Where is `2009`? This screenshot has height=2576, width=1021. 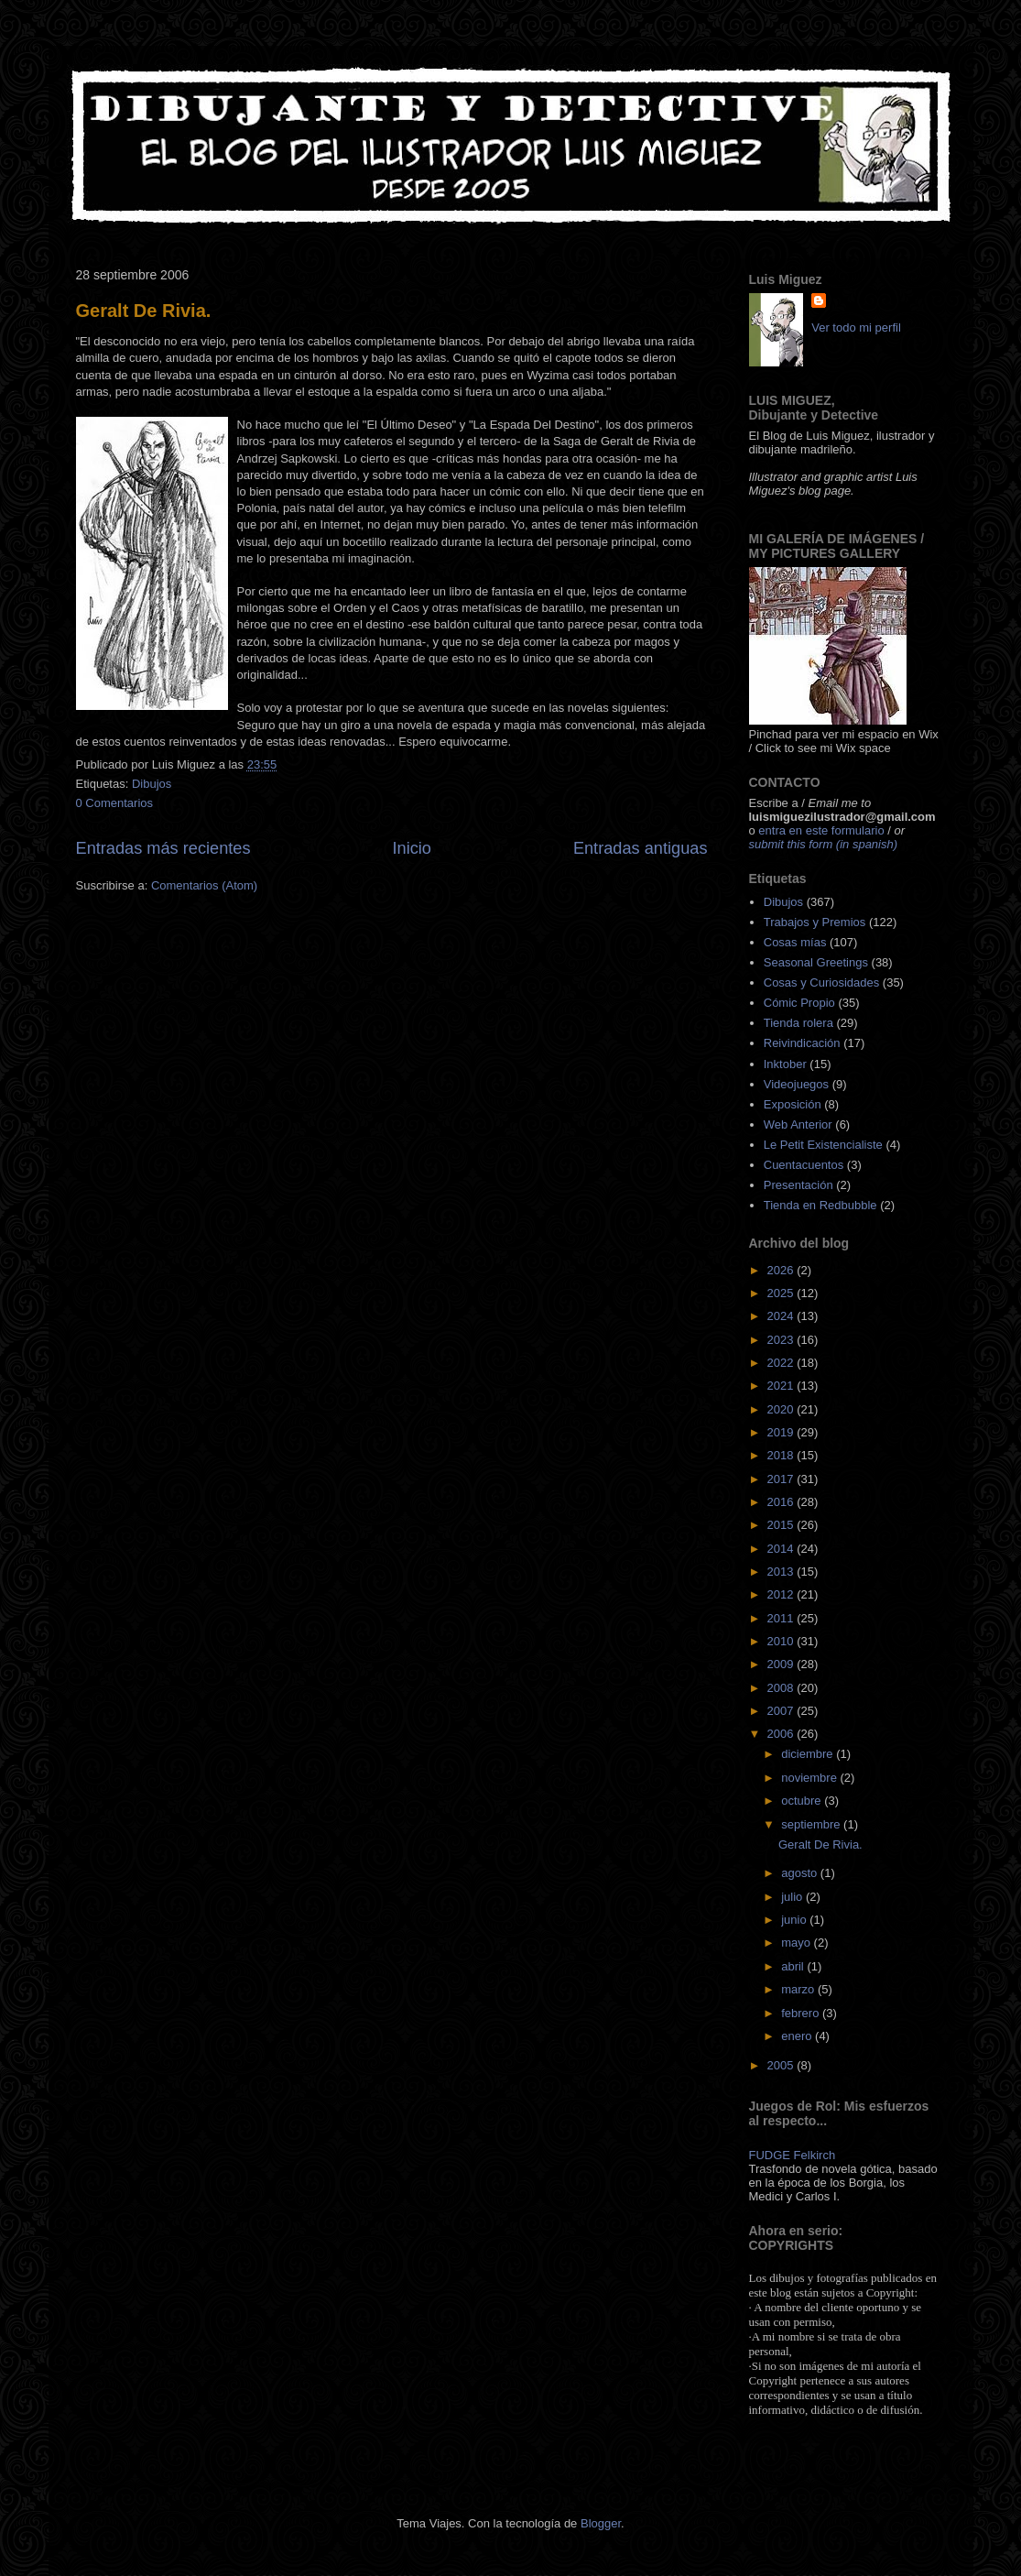 2009 is located at coordinates (782, 1664).